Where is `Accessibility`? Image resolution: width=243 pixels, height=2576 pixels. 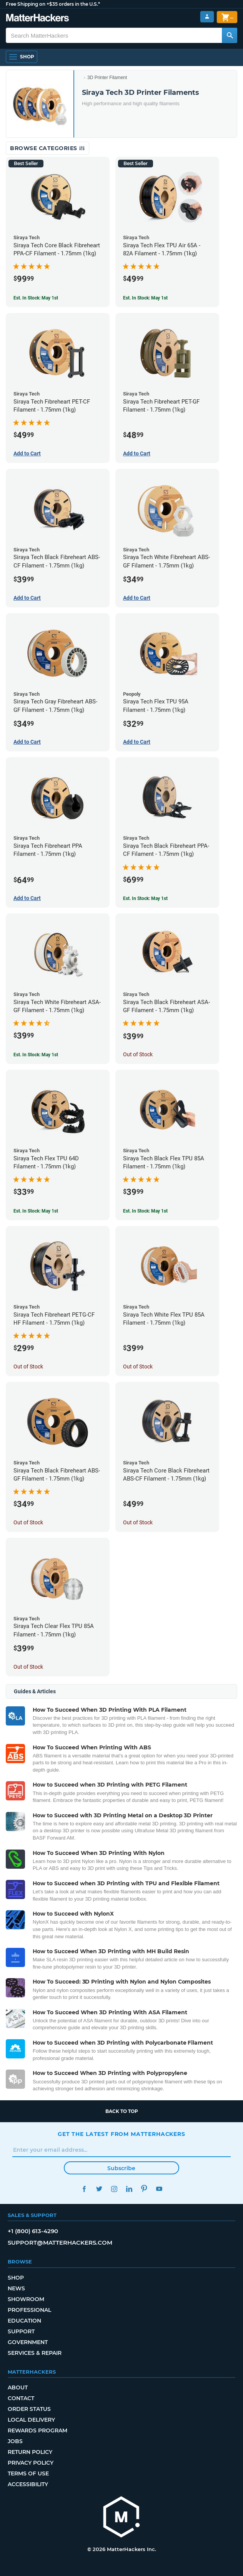 Accessibility is located at coordinates (28, 2484).